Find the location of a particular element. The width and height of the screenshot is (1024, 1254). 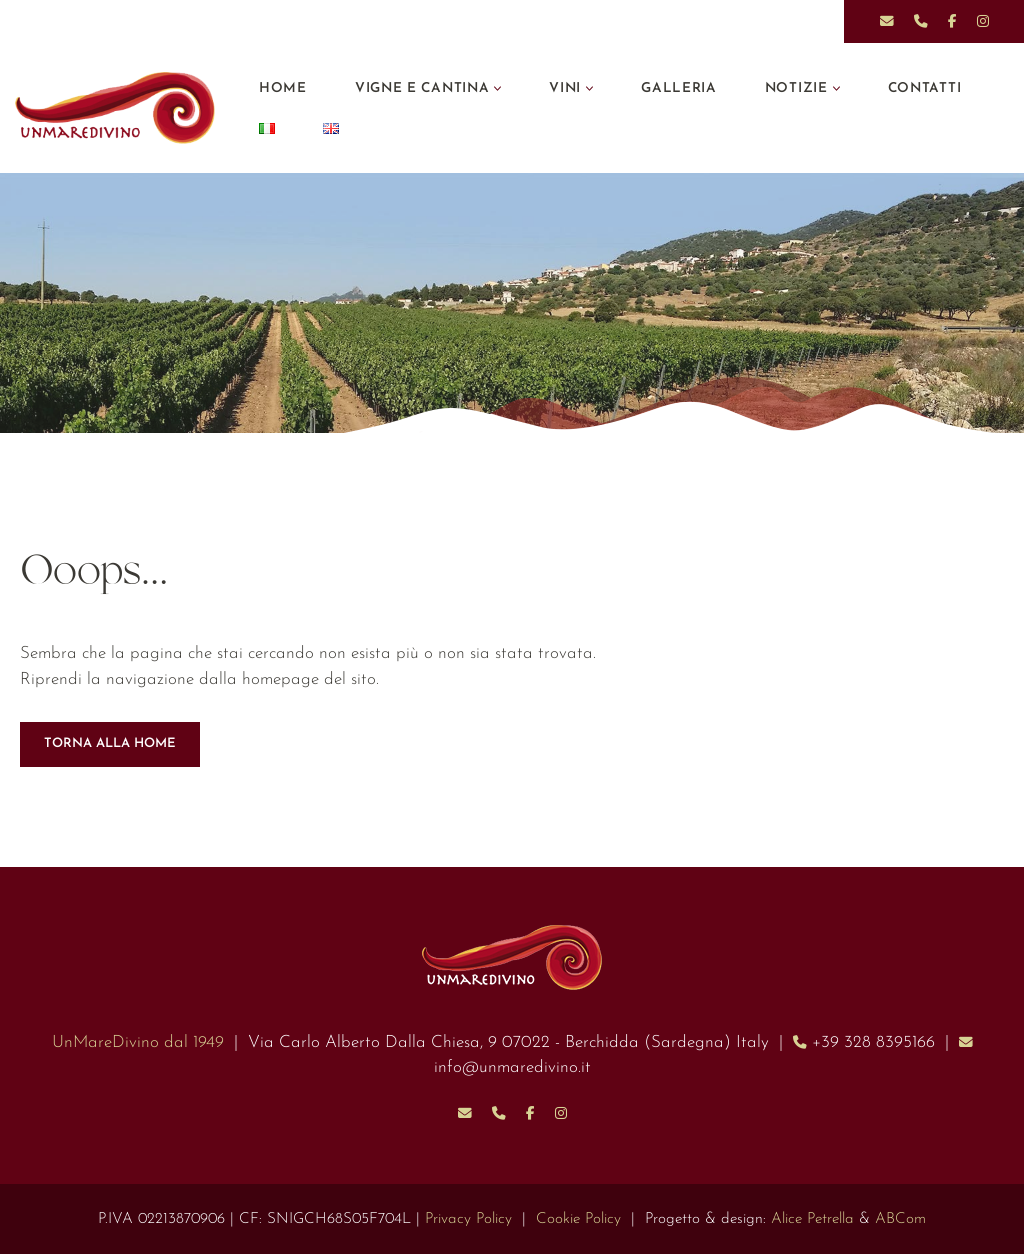

[UnMareDivino] is located at coordinates (120, 108).